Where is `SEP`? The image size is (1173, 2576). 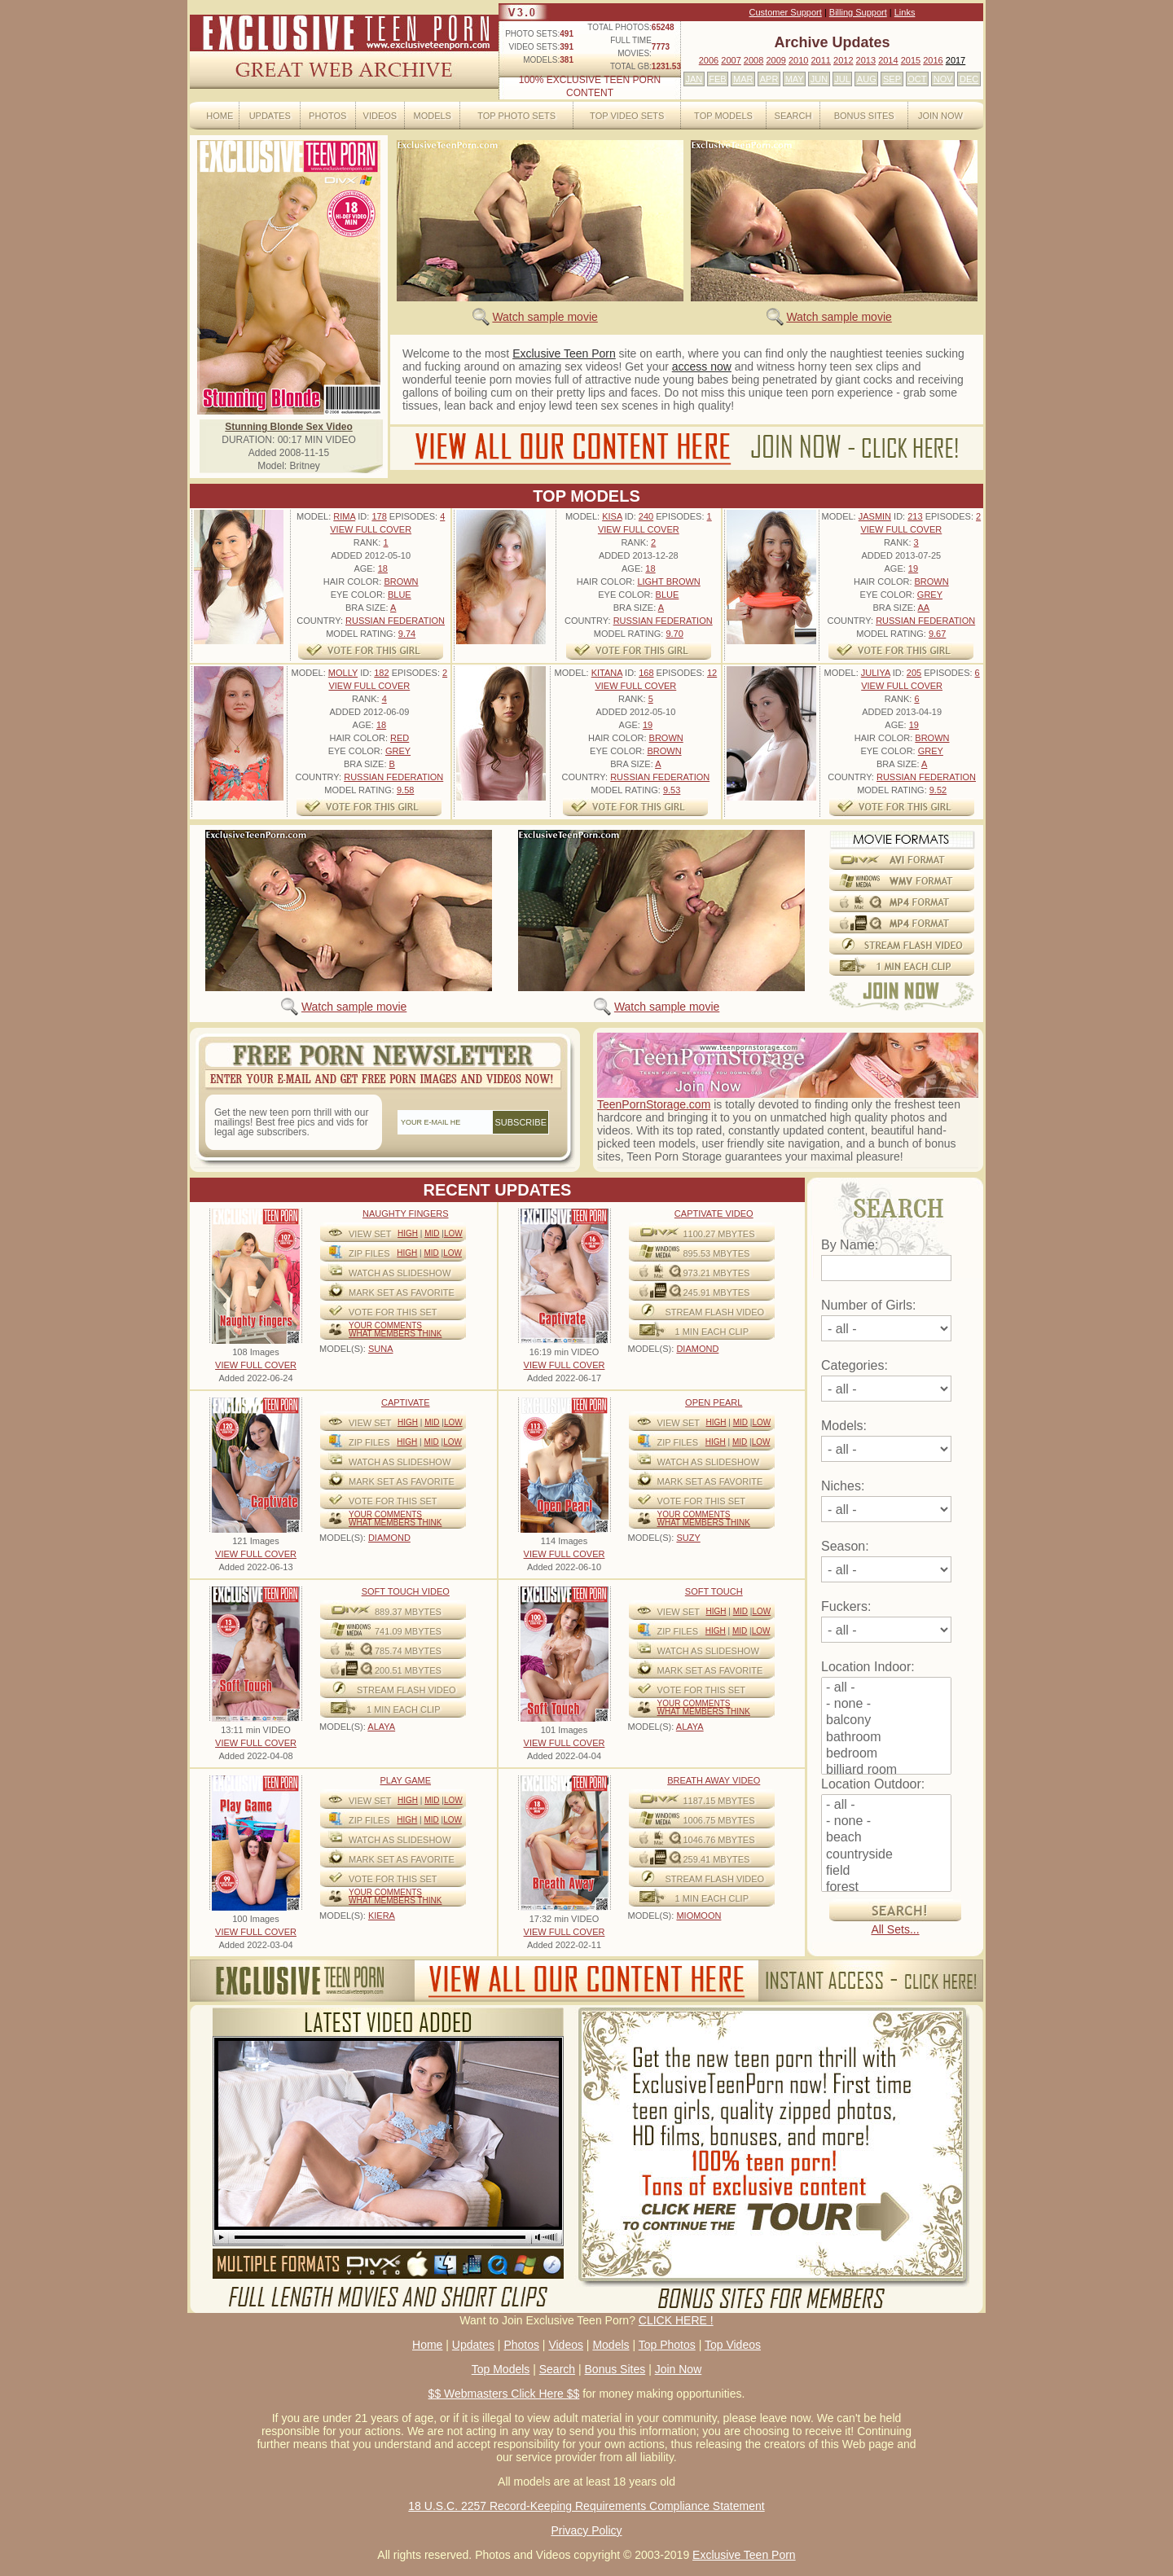 SEP is located at coordinates (892, 79).